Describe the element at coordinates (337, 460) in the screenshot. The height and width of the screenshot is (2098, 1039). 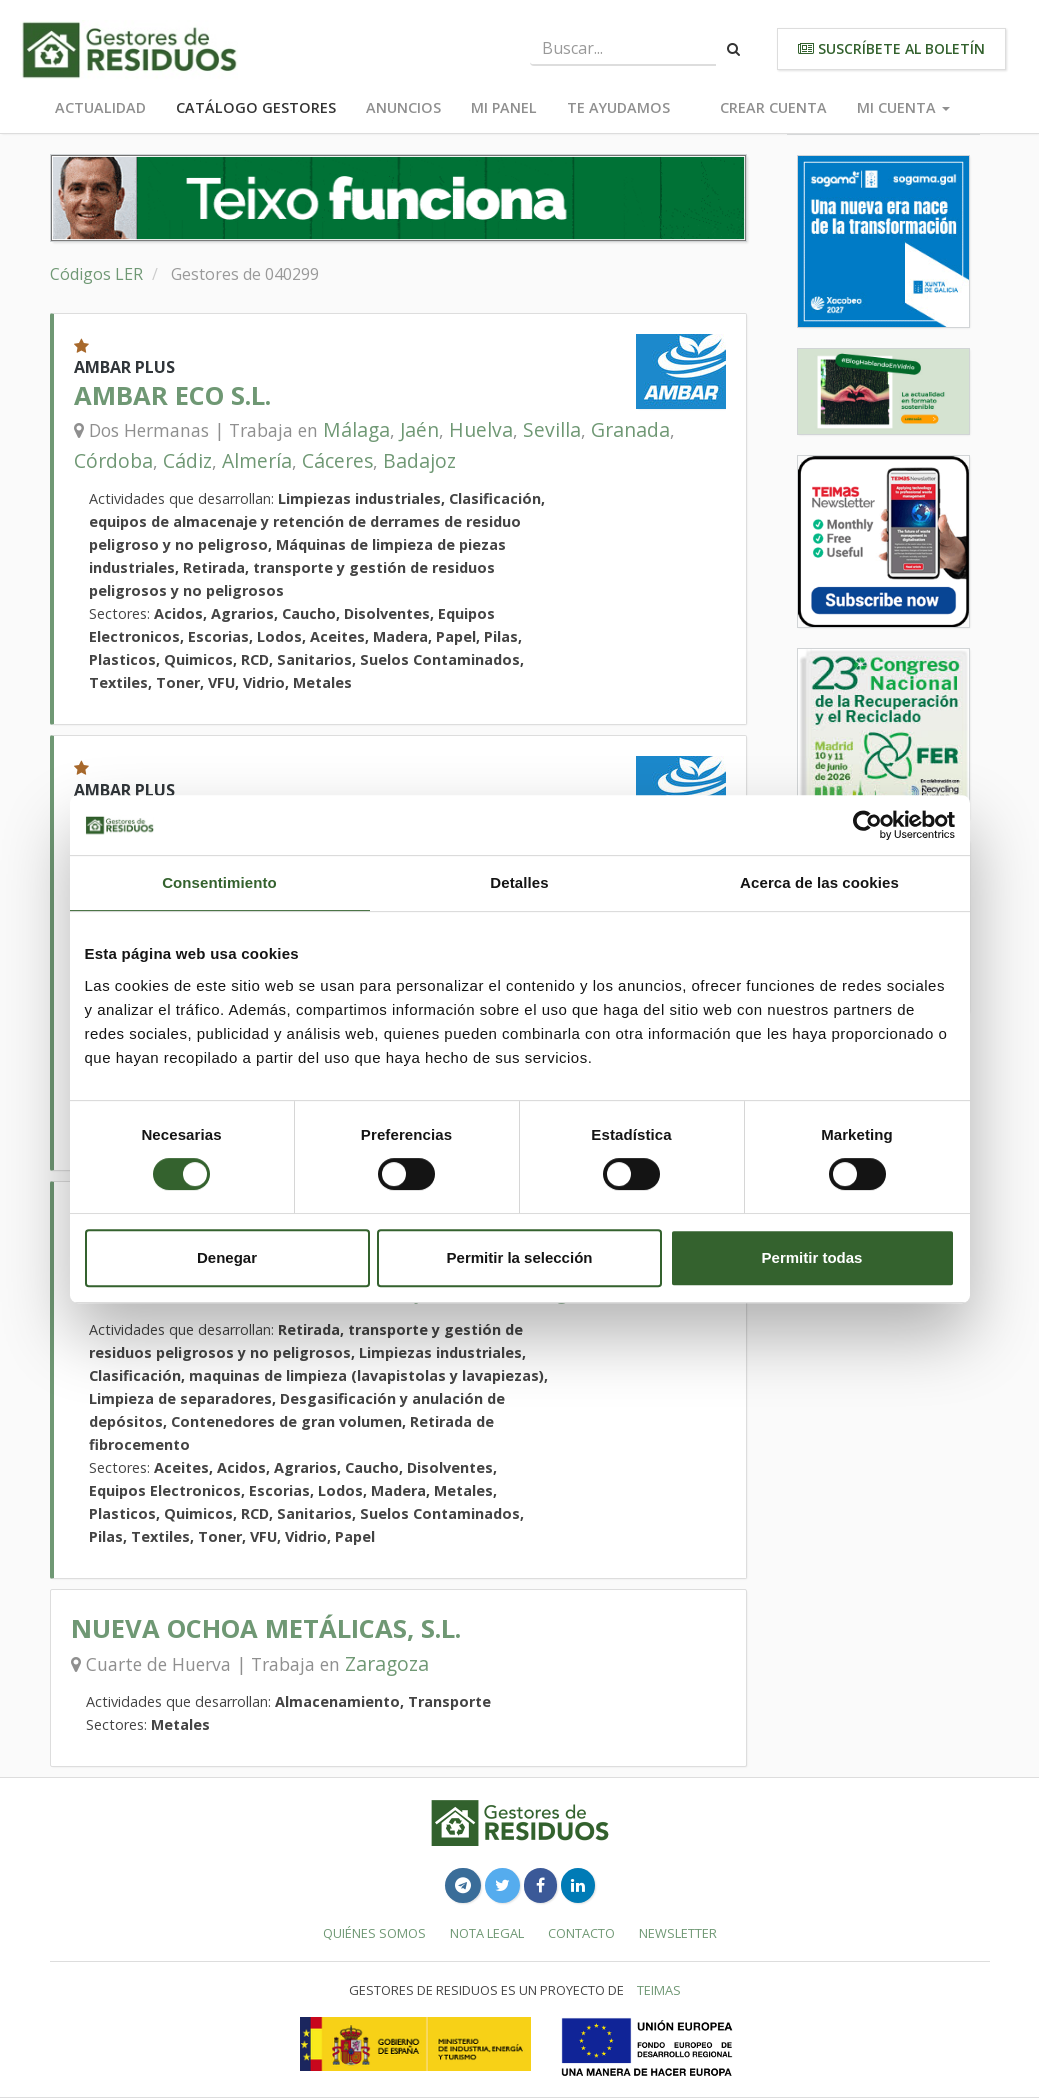
I see `Cáceres` at that location.